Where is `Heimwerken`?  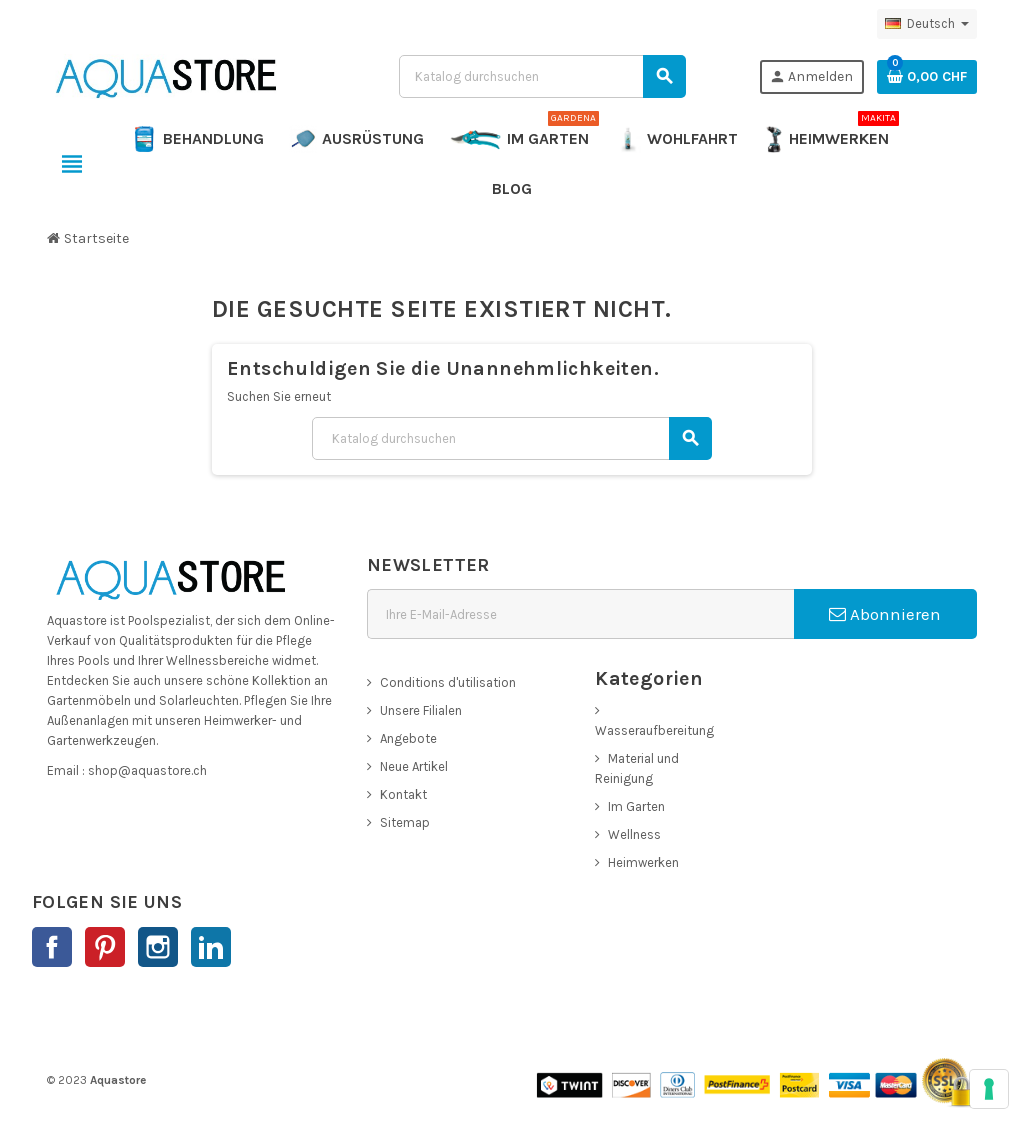 Heimwerken is located at coordinates (643, 862).